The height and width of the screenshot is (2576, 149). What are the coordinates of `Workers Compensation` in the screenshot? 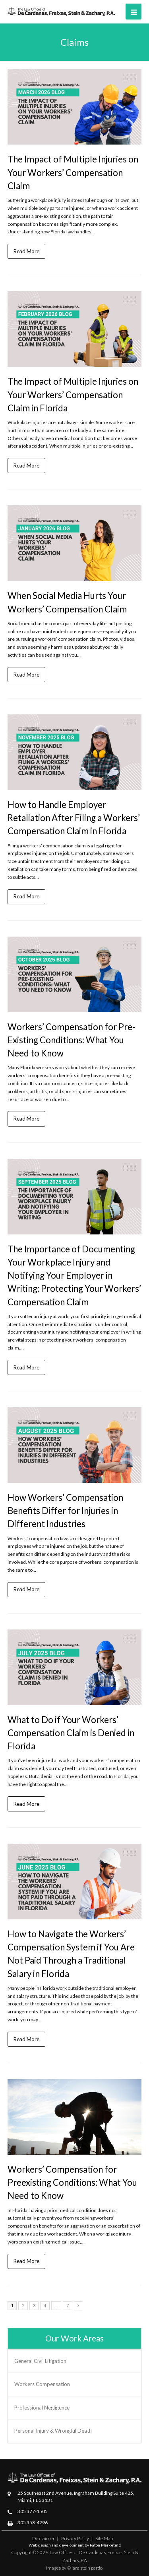 It's located at (42, 2384).